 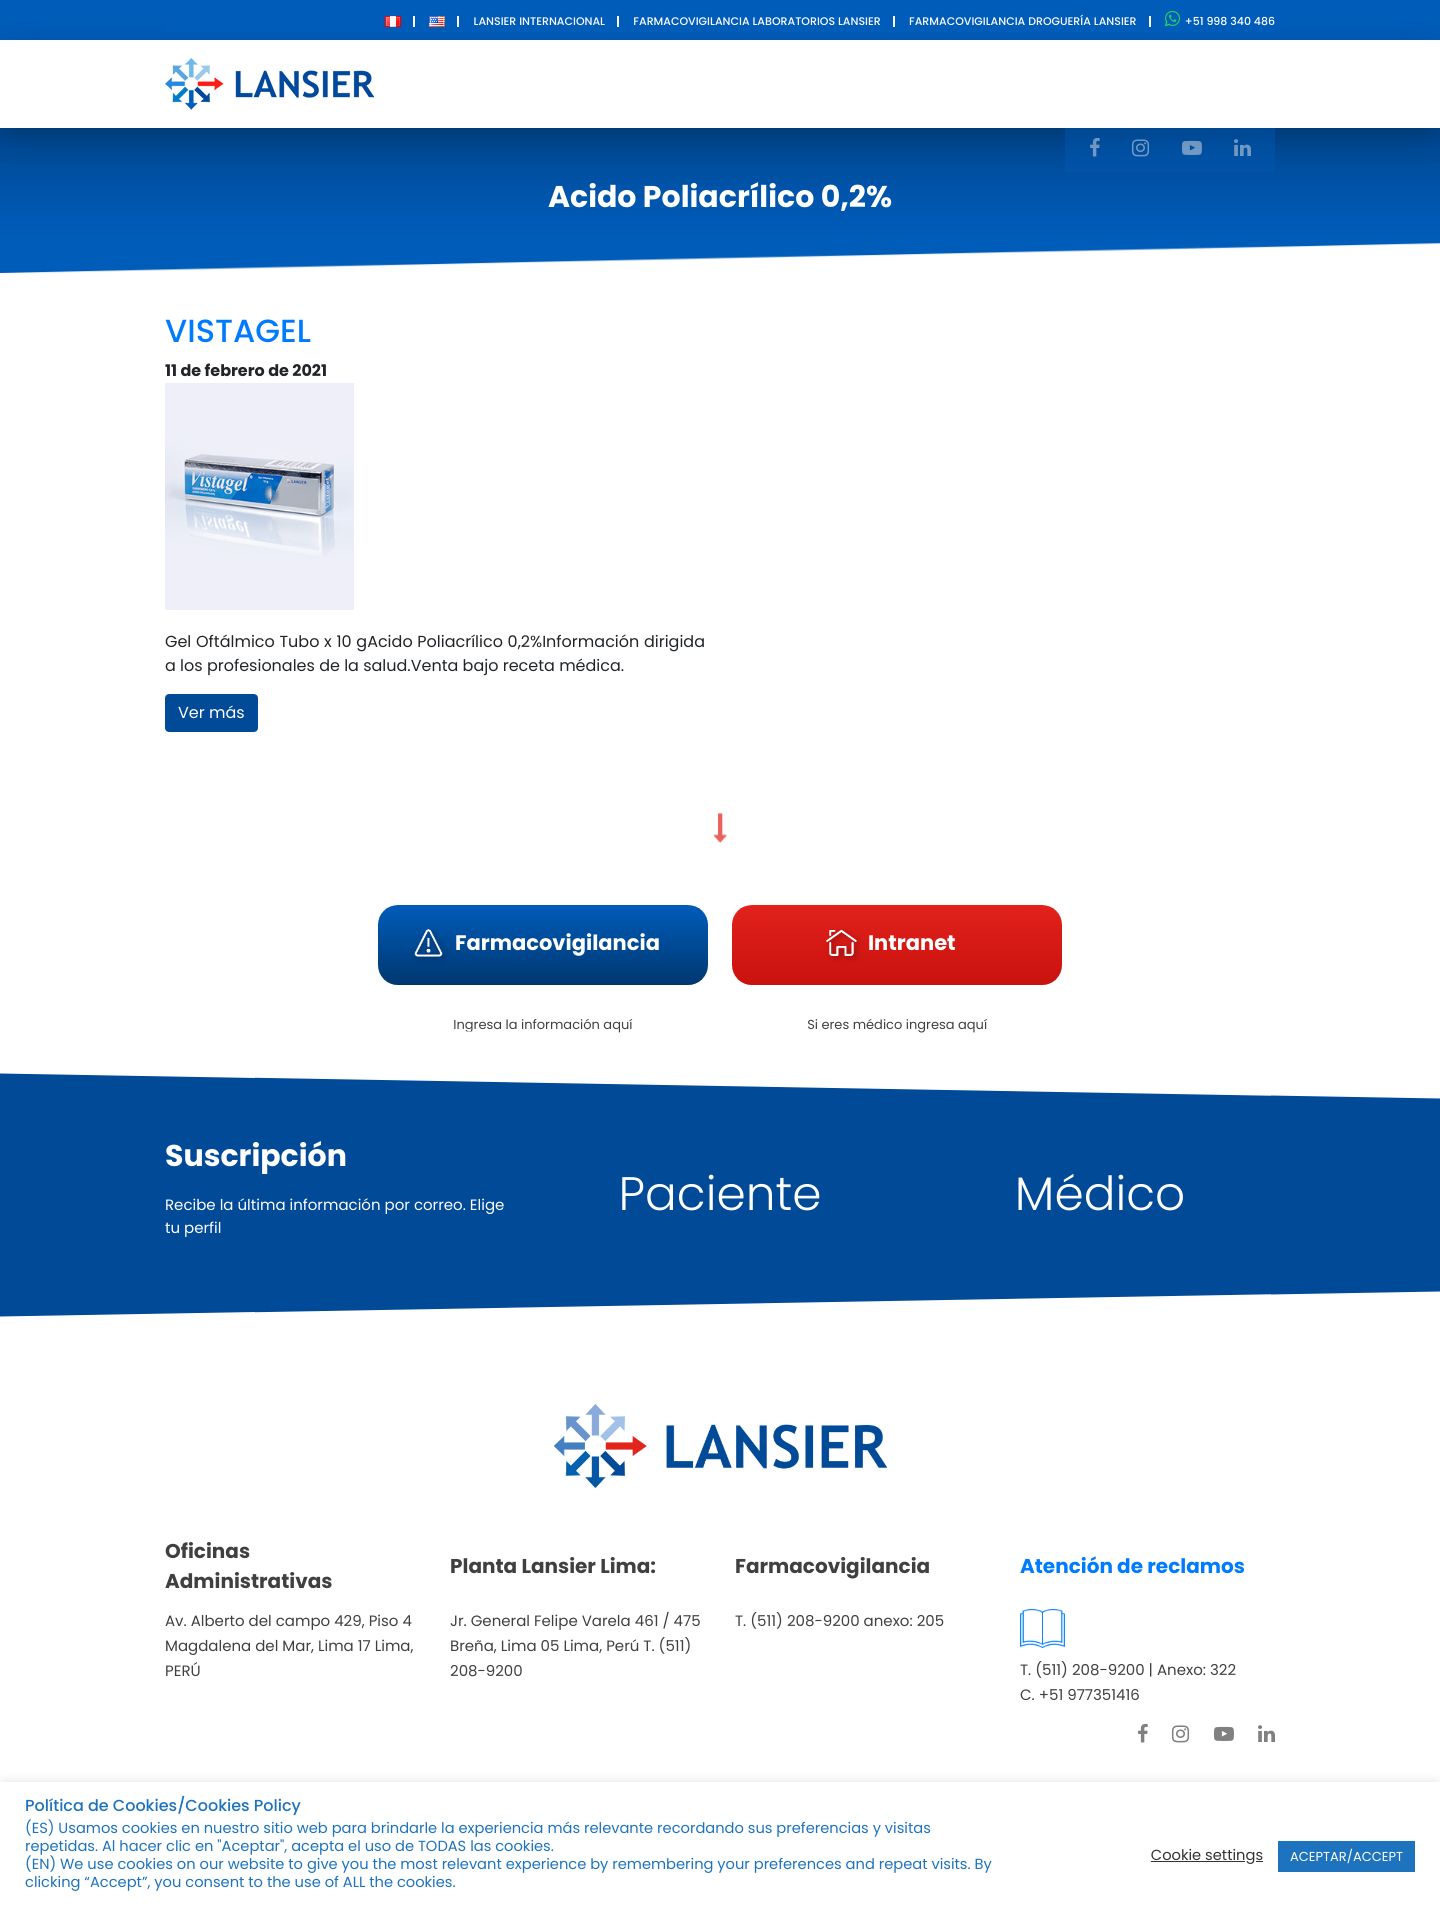 I want to click on Nosotros, so click(x=562, y=82).